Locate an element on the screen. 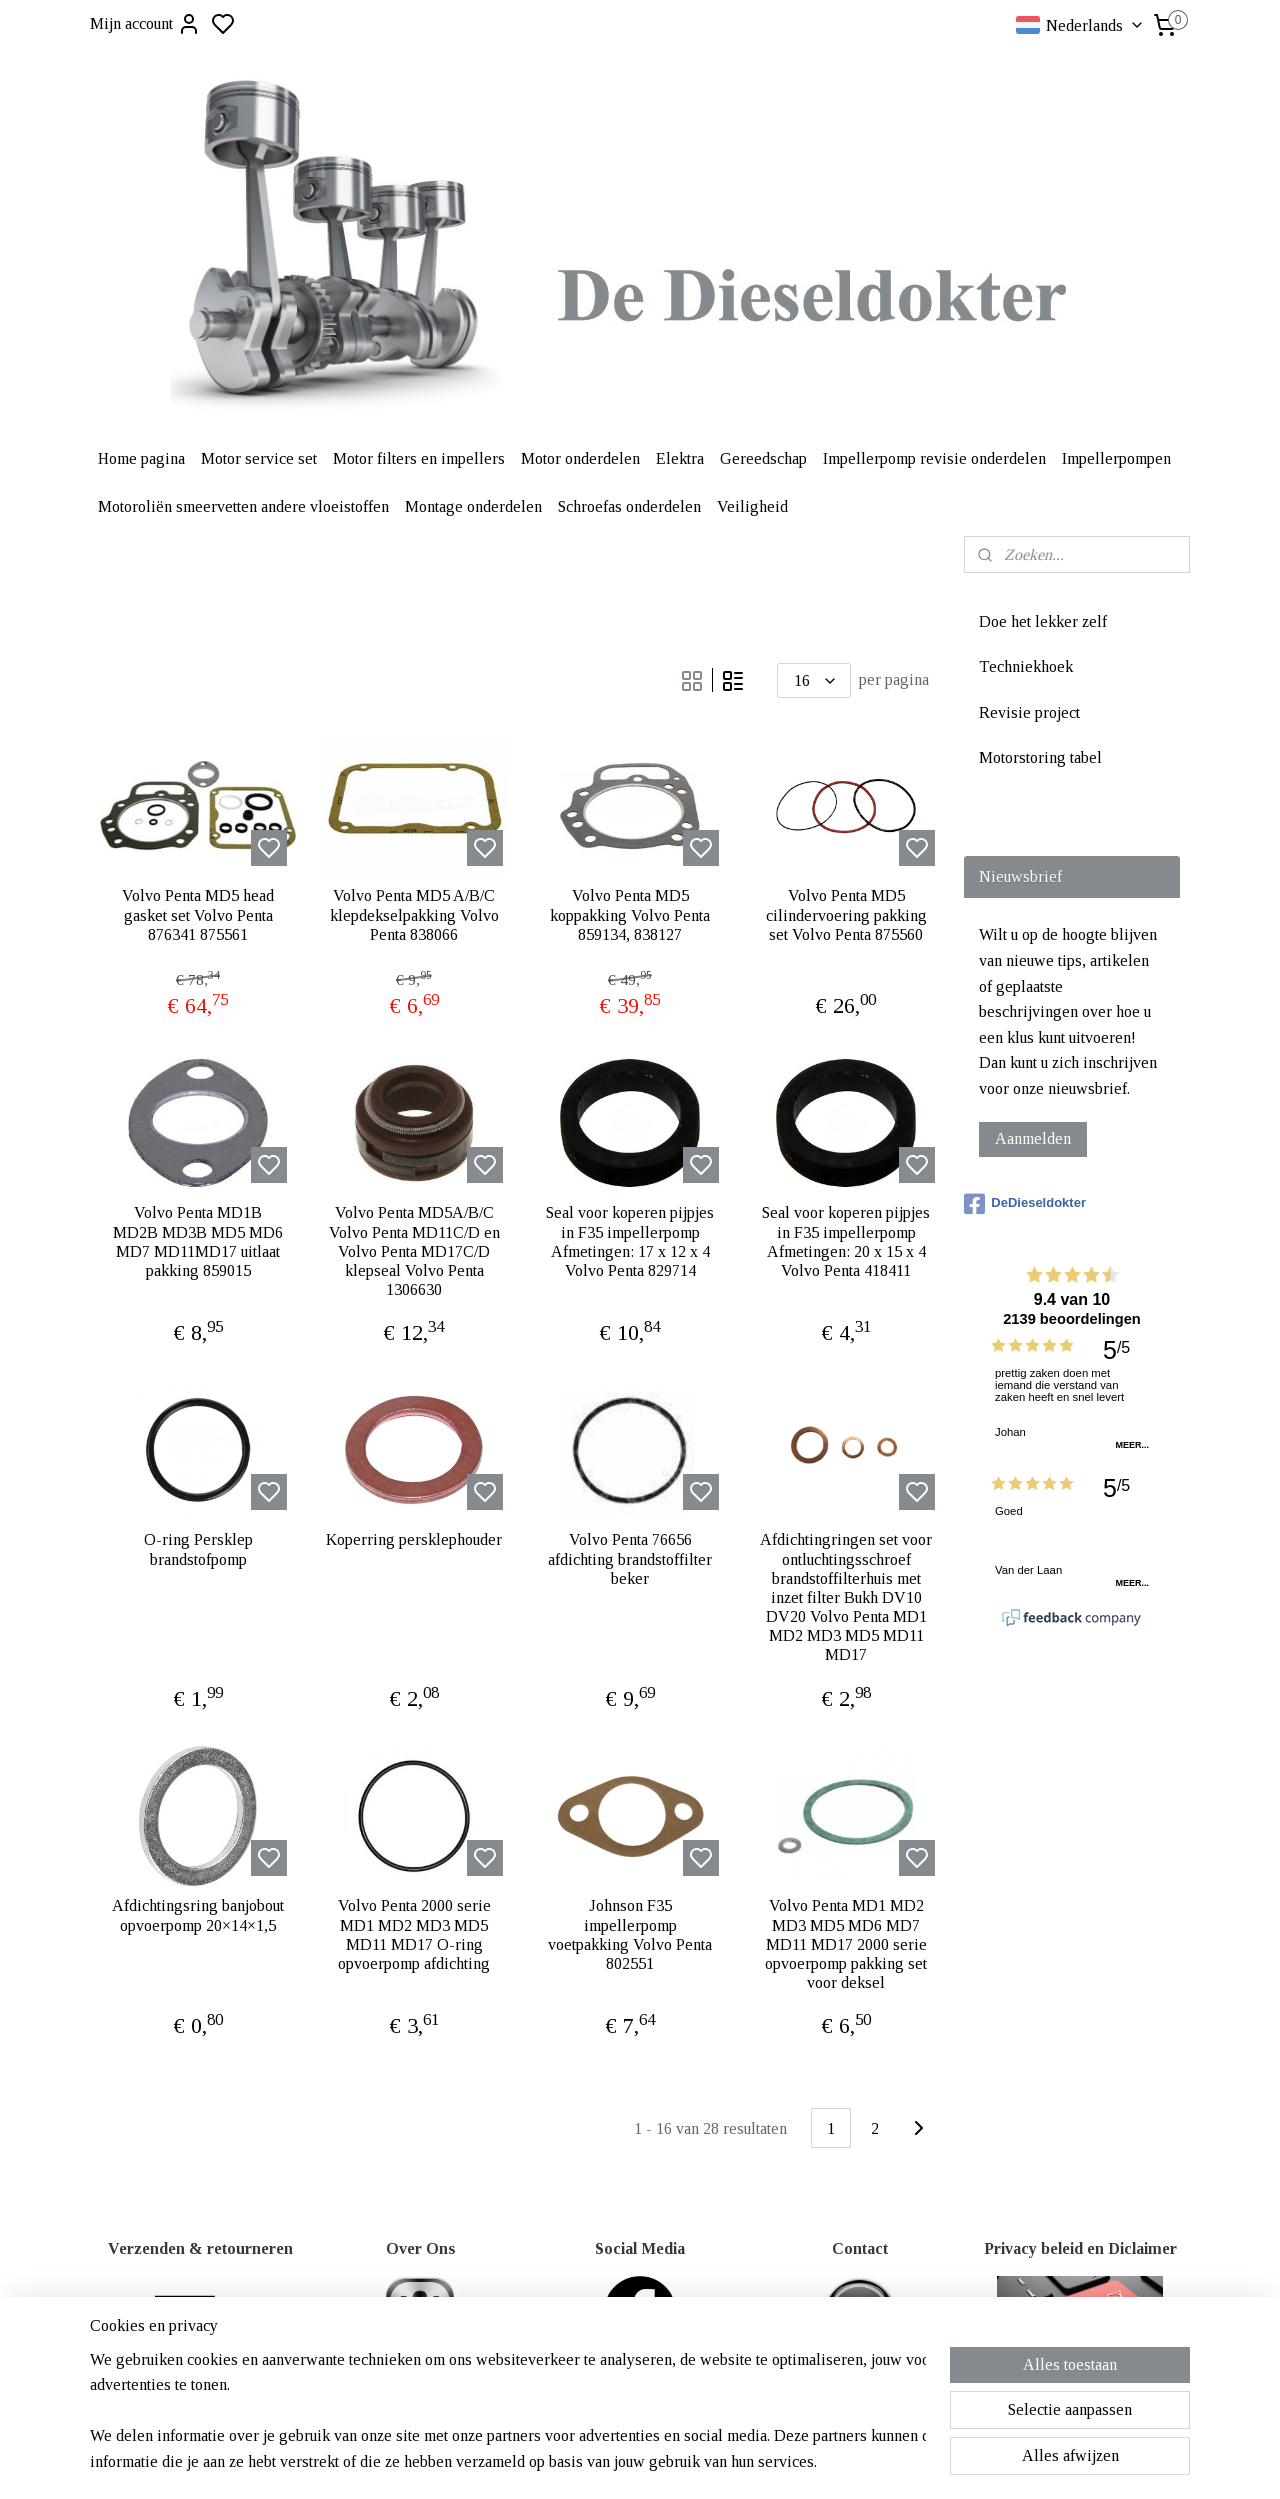 The height and width of the screenshot is (2499, 1280). Volvo Penta MD5 koppakking Volvo Penta 859134, 838127 is located at coordinates (630, 914).